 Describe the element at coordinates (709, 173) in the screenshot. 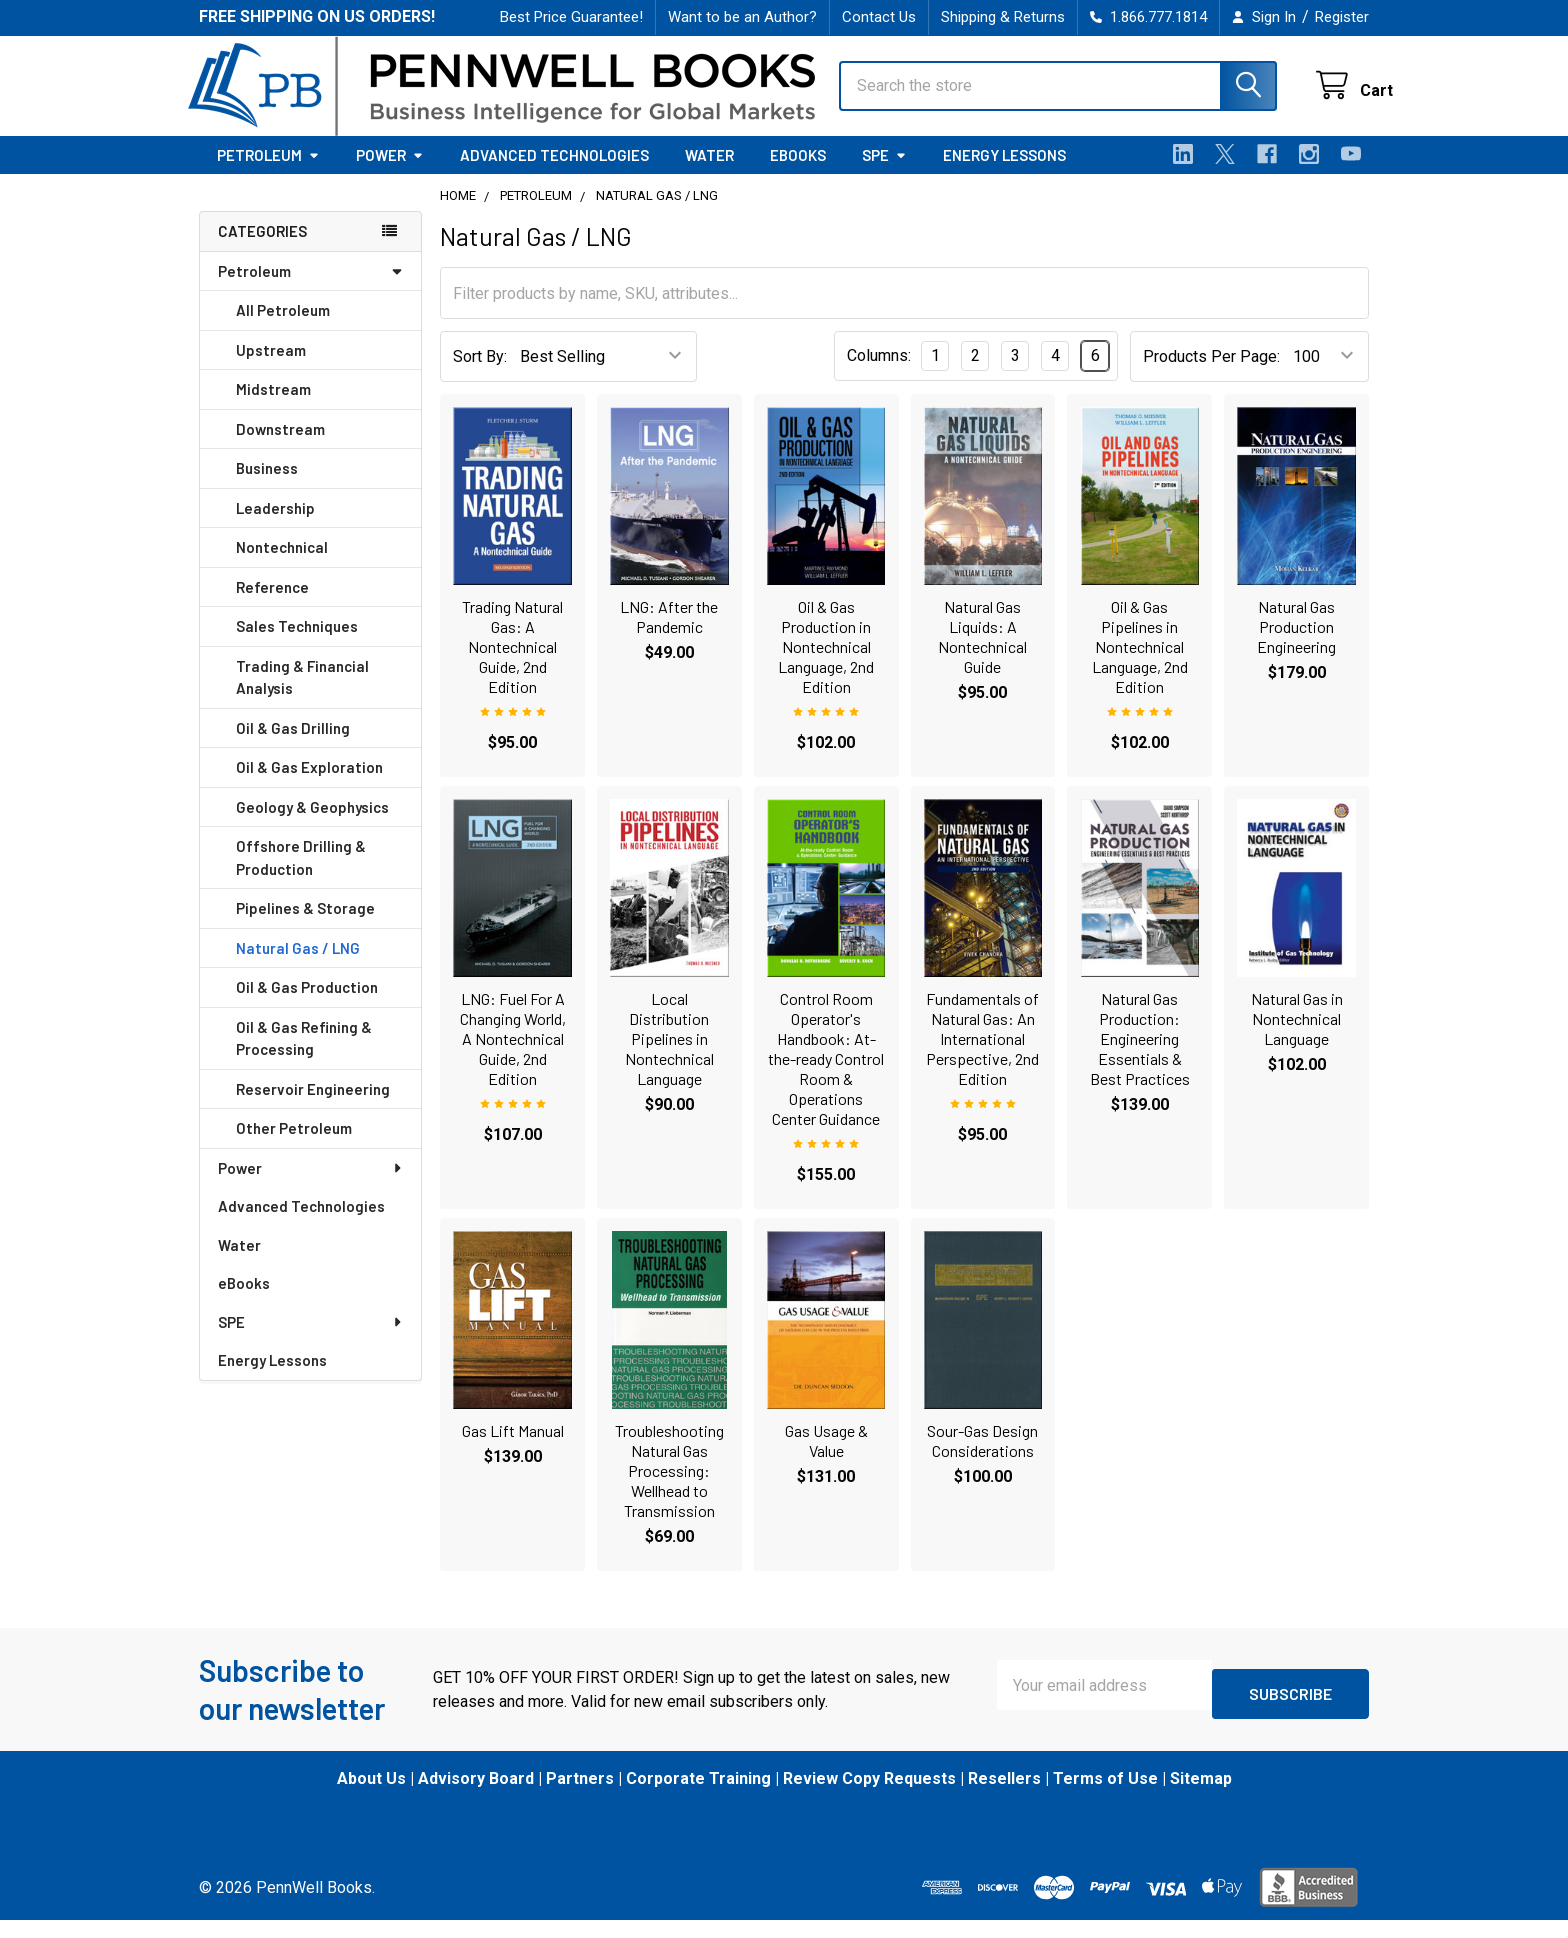

I see `Water` at that location.